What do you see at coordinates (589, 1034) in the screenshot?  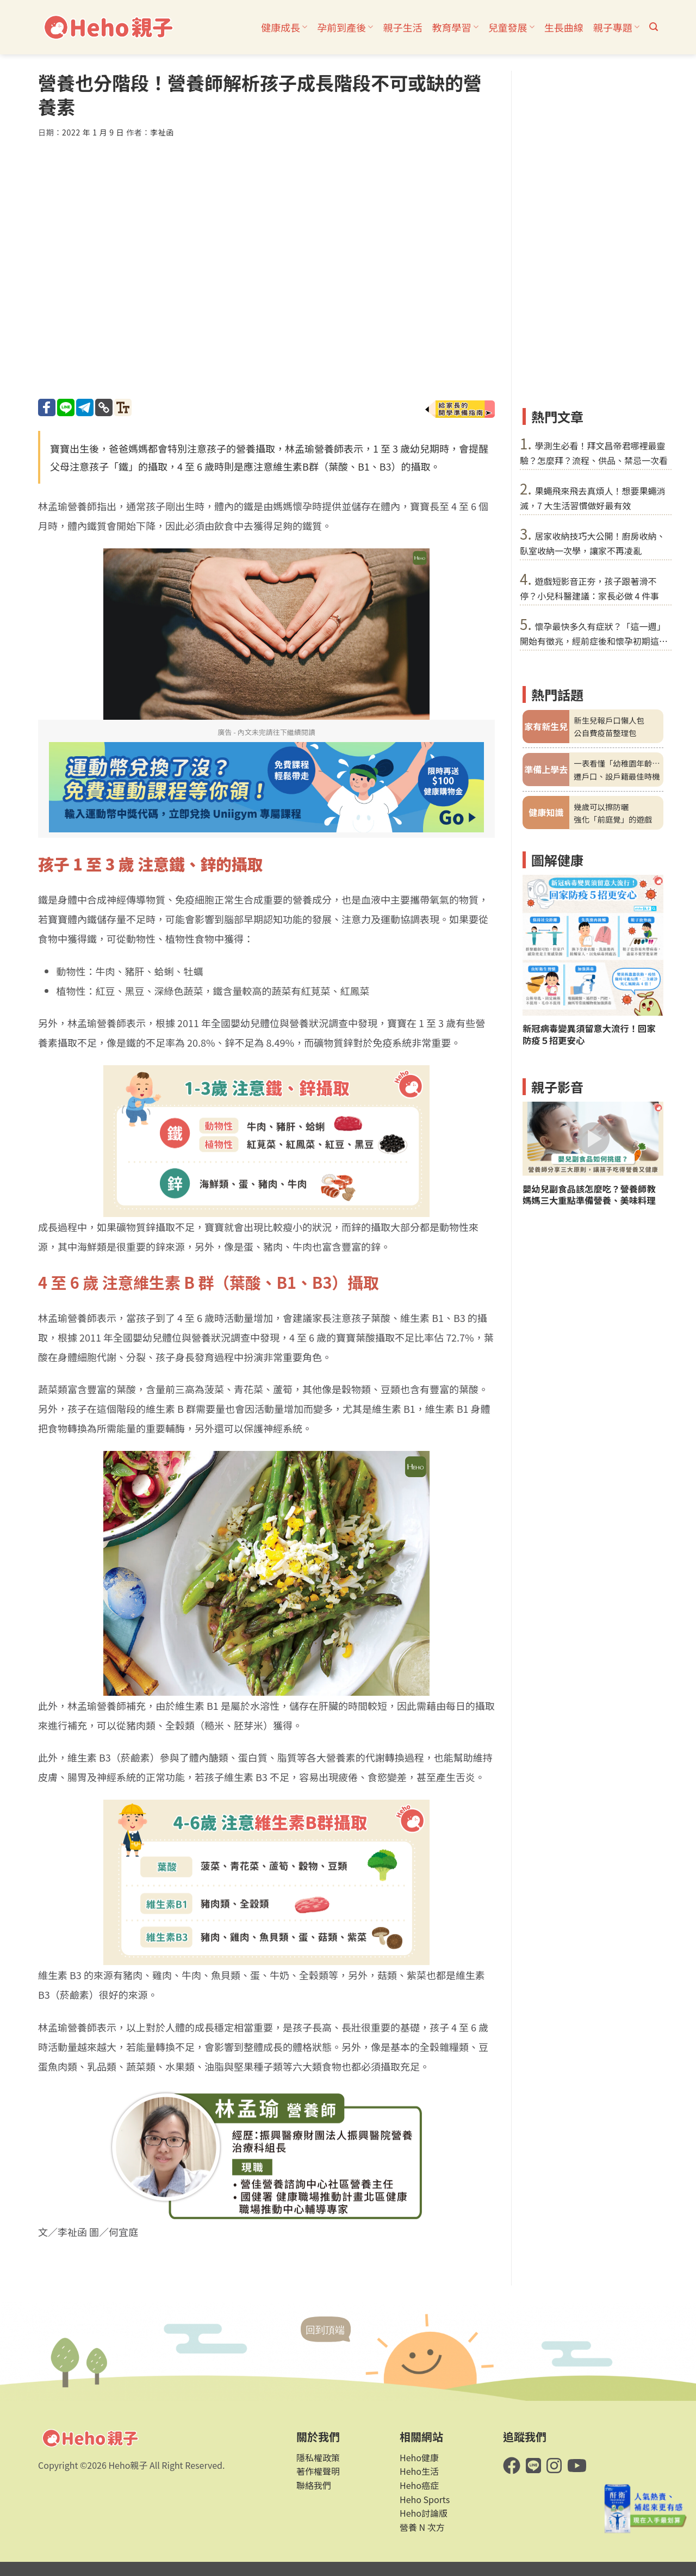 I see `新冠病毒變異須留意大流行！回家防疫５招更安心` at bounding box center [589, 1034].